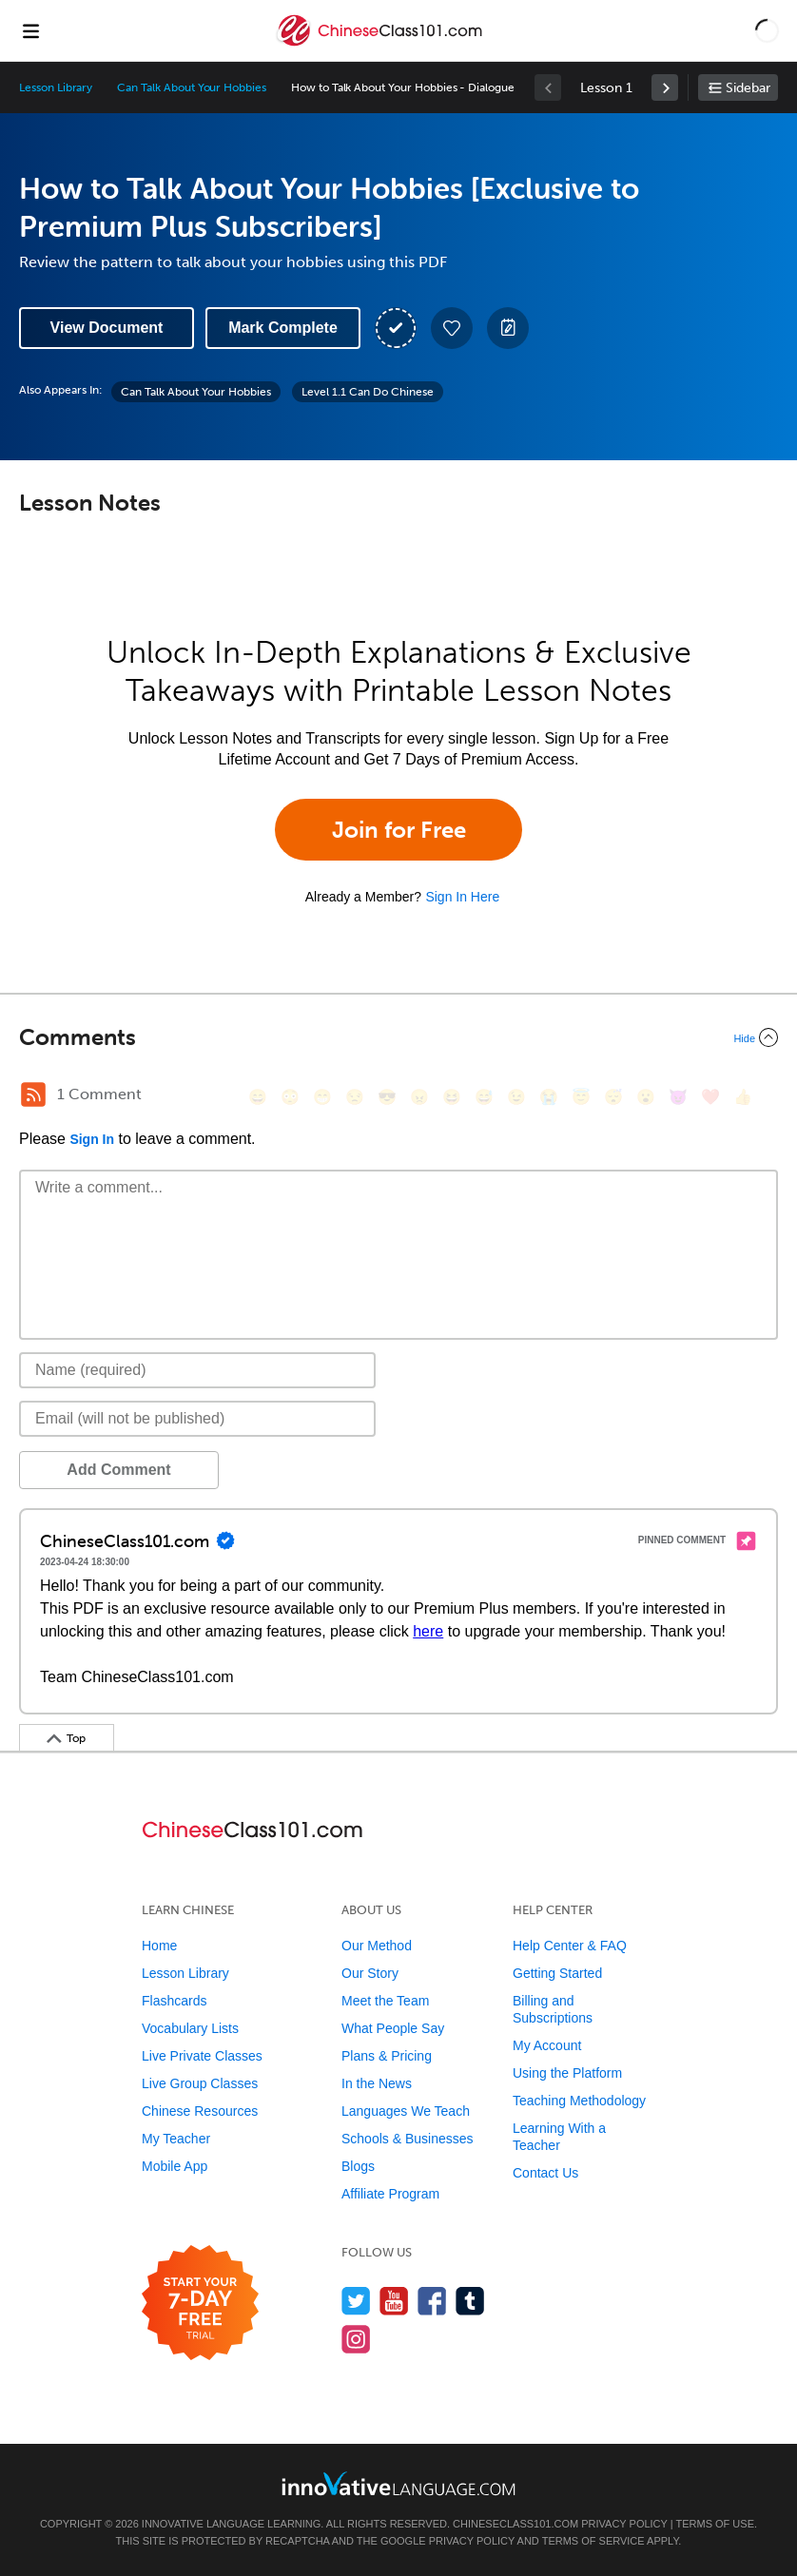  What do you see at coordinates (462, 896) in the screenshot?
I see `Sign In Here` at bounding box center [462, 896].